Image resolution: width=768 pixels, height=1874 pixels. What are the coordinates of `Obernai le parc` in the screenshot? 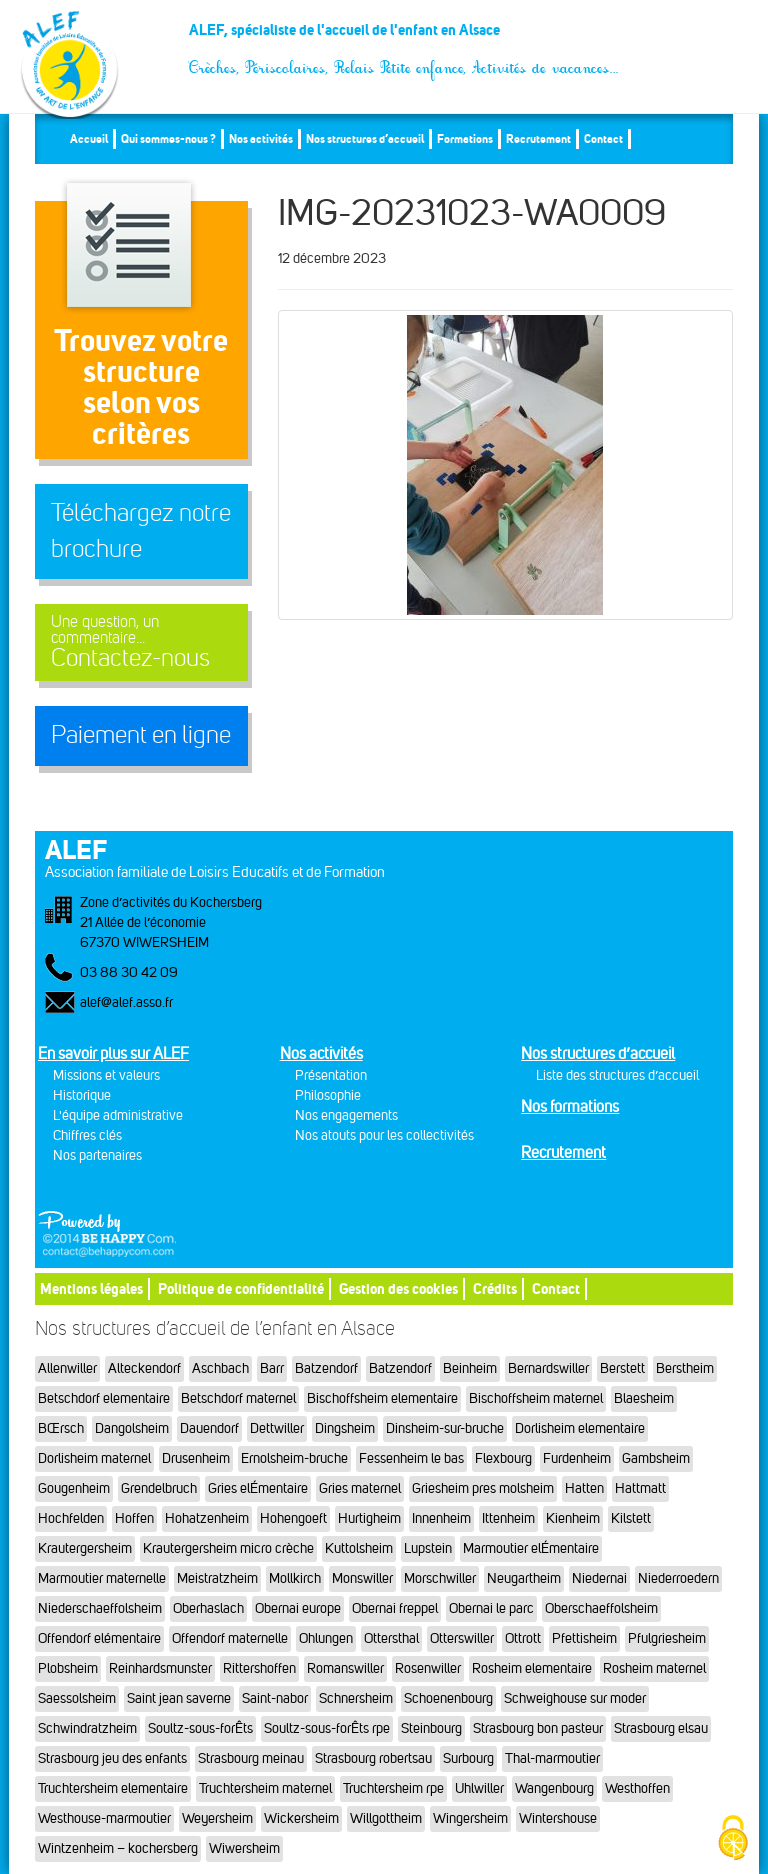 It's located at (491, 1608).